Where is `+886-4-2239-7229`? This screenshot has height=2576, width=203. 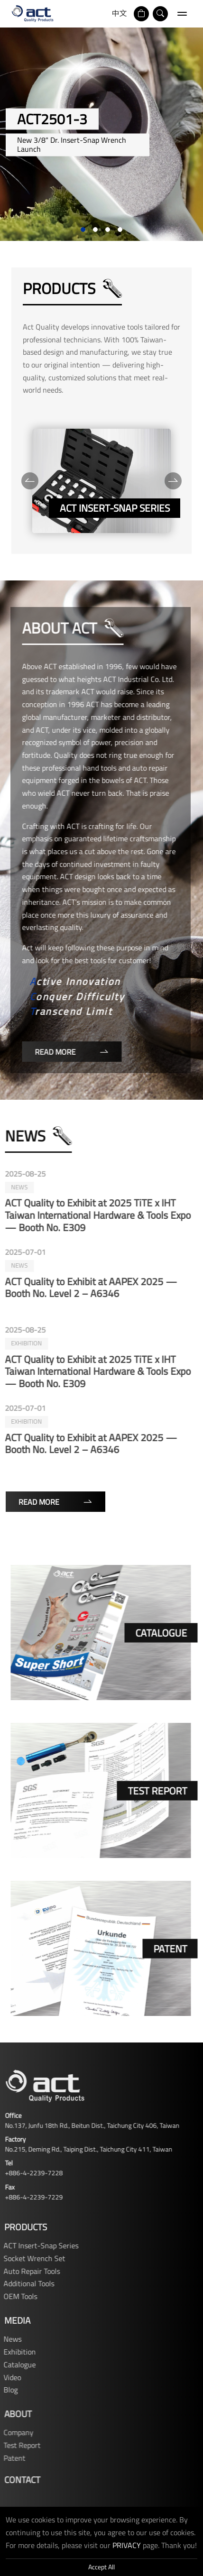
+886-4-2239-7229 is located at coordinates (30, 2197).